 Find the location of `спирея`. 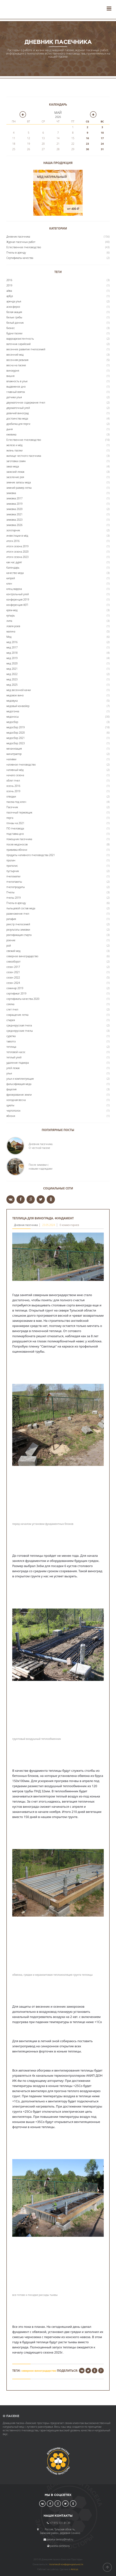

спирея is located at coordinates (10, 1020).